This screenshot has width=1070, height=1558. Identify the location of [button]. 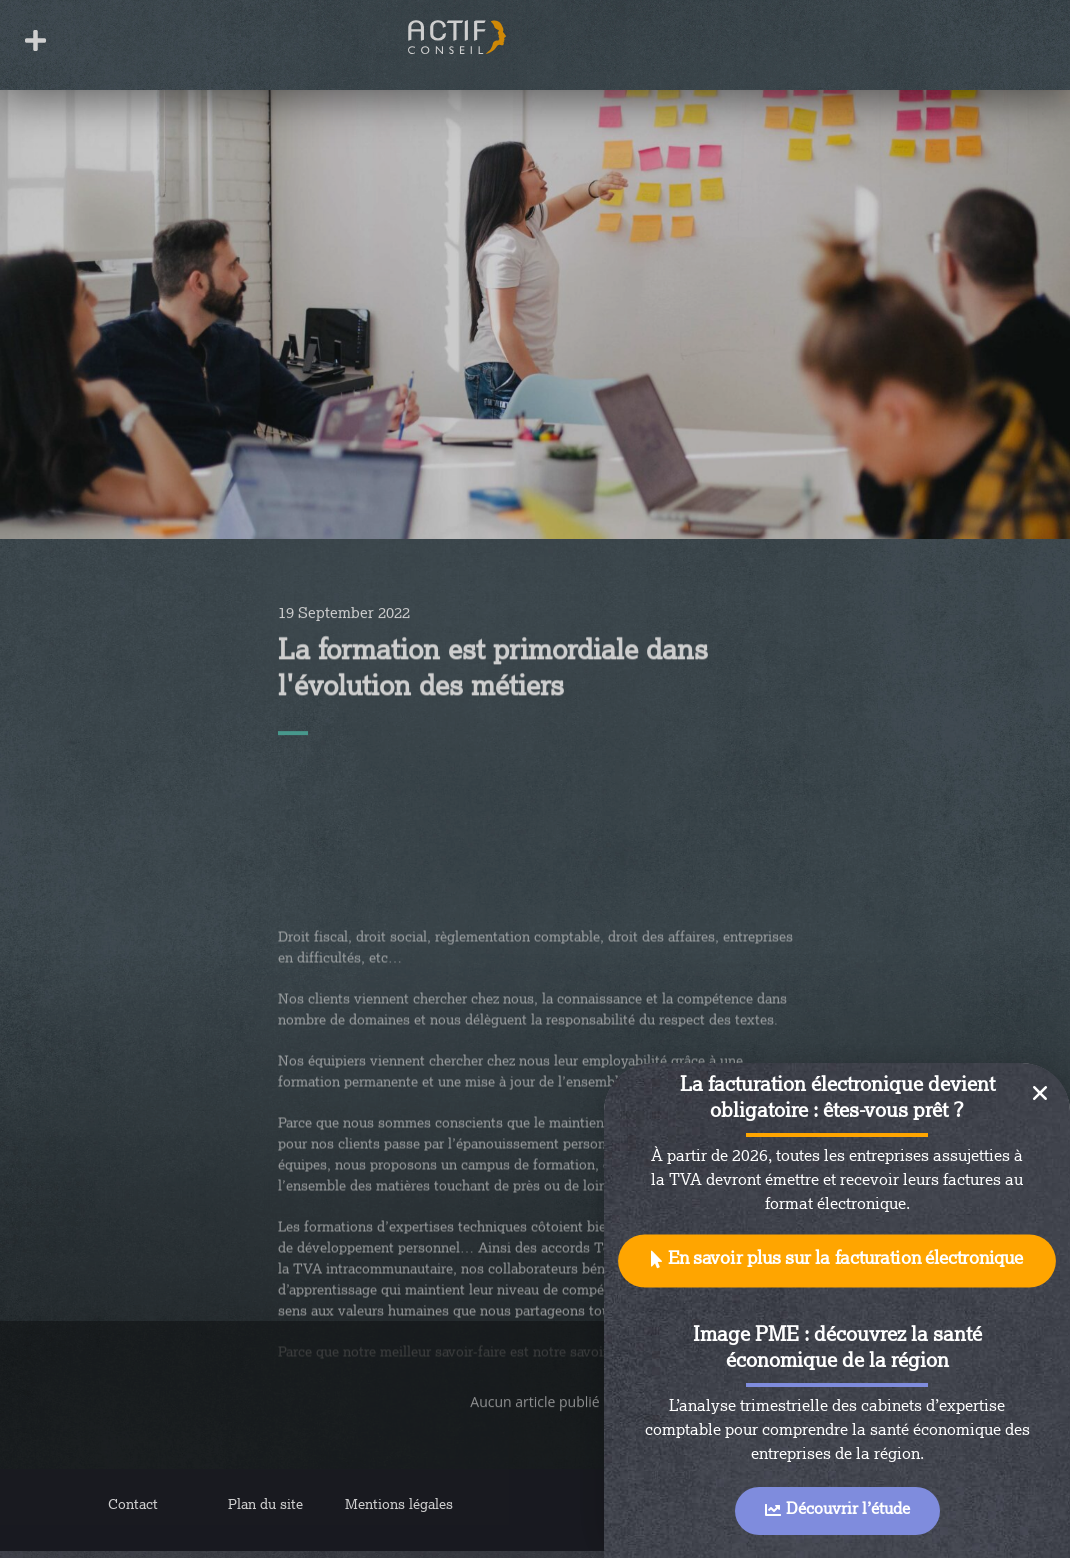
(837, 1261).